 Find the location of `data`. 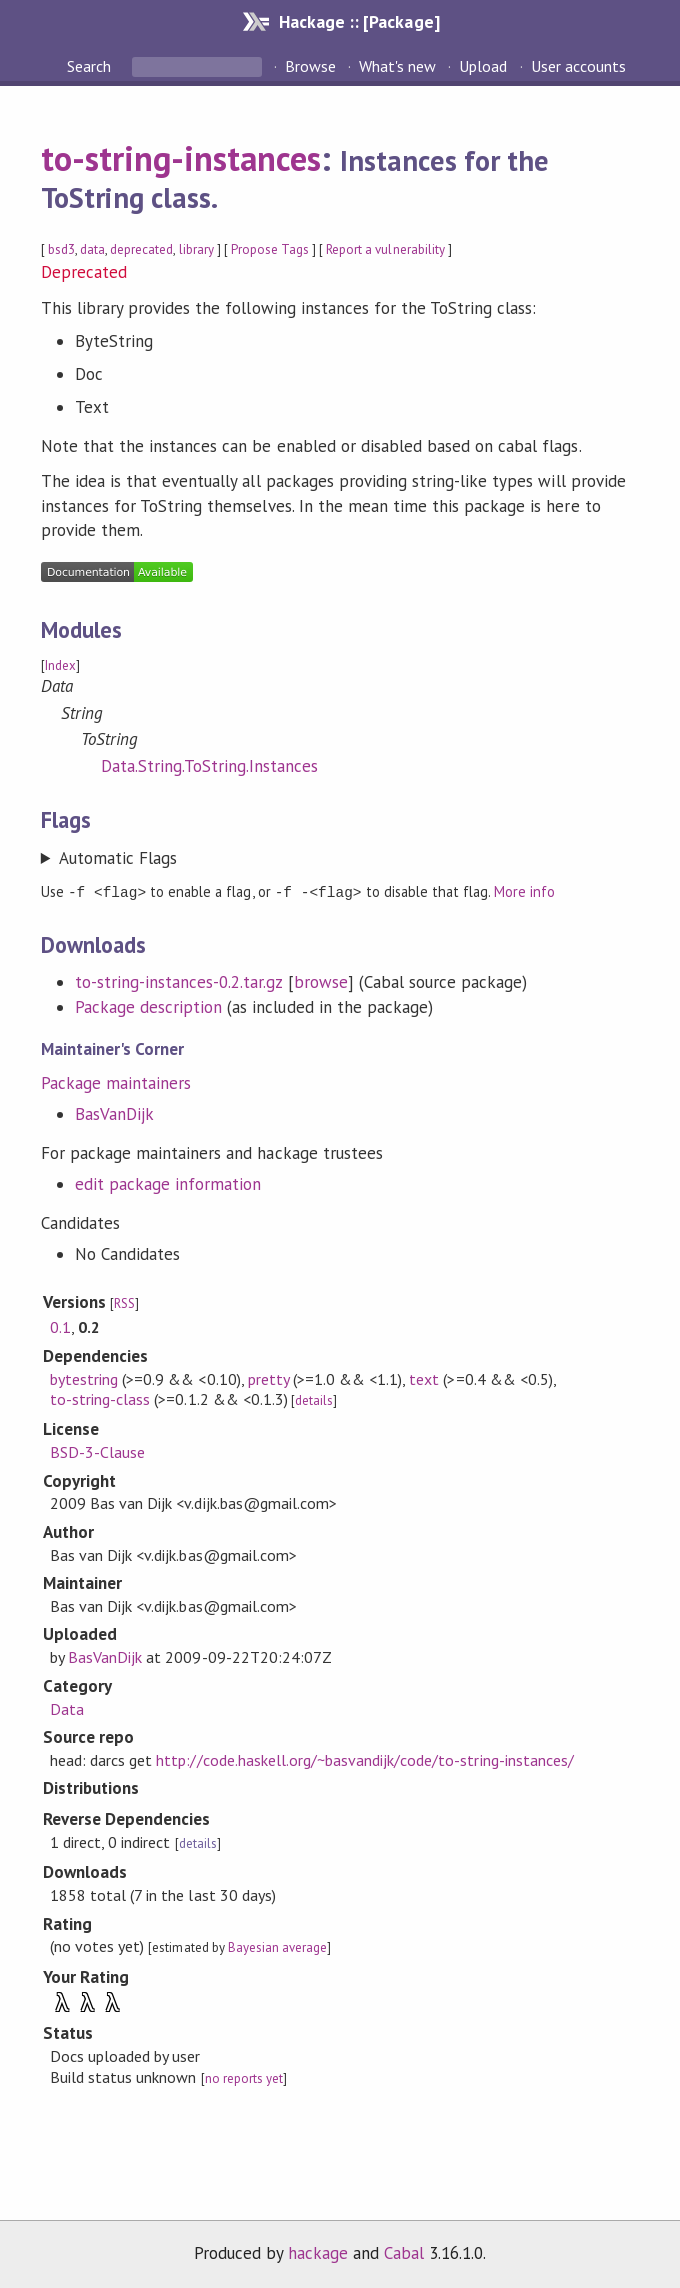

data is located at coordinates (92, 249).